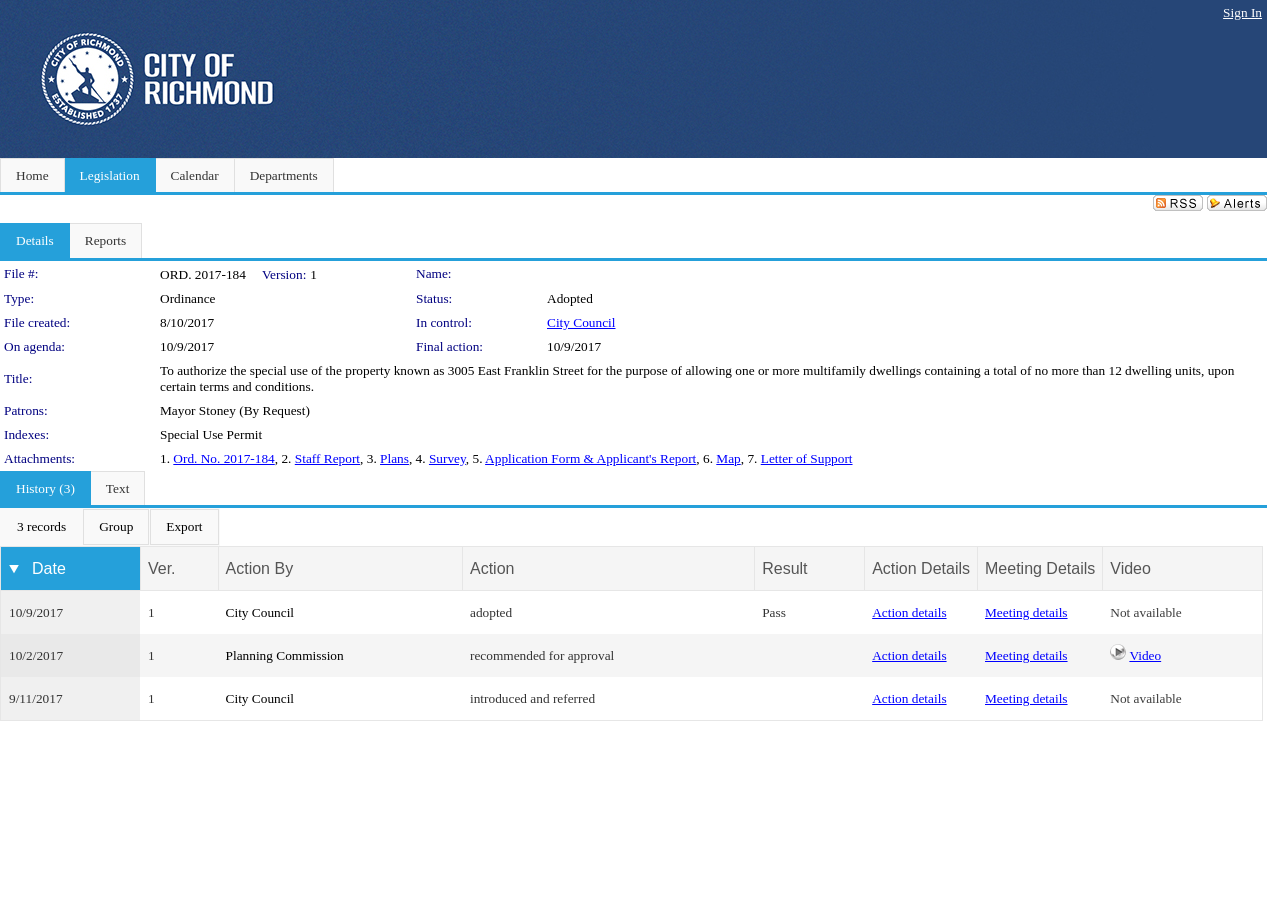 The width and height of the screenshot is (1267, 897). What do you see at coordinates (590, 458) in the screenshot?
I see `Application Form & Applicant's Report` at bounding box center [590, 458].